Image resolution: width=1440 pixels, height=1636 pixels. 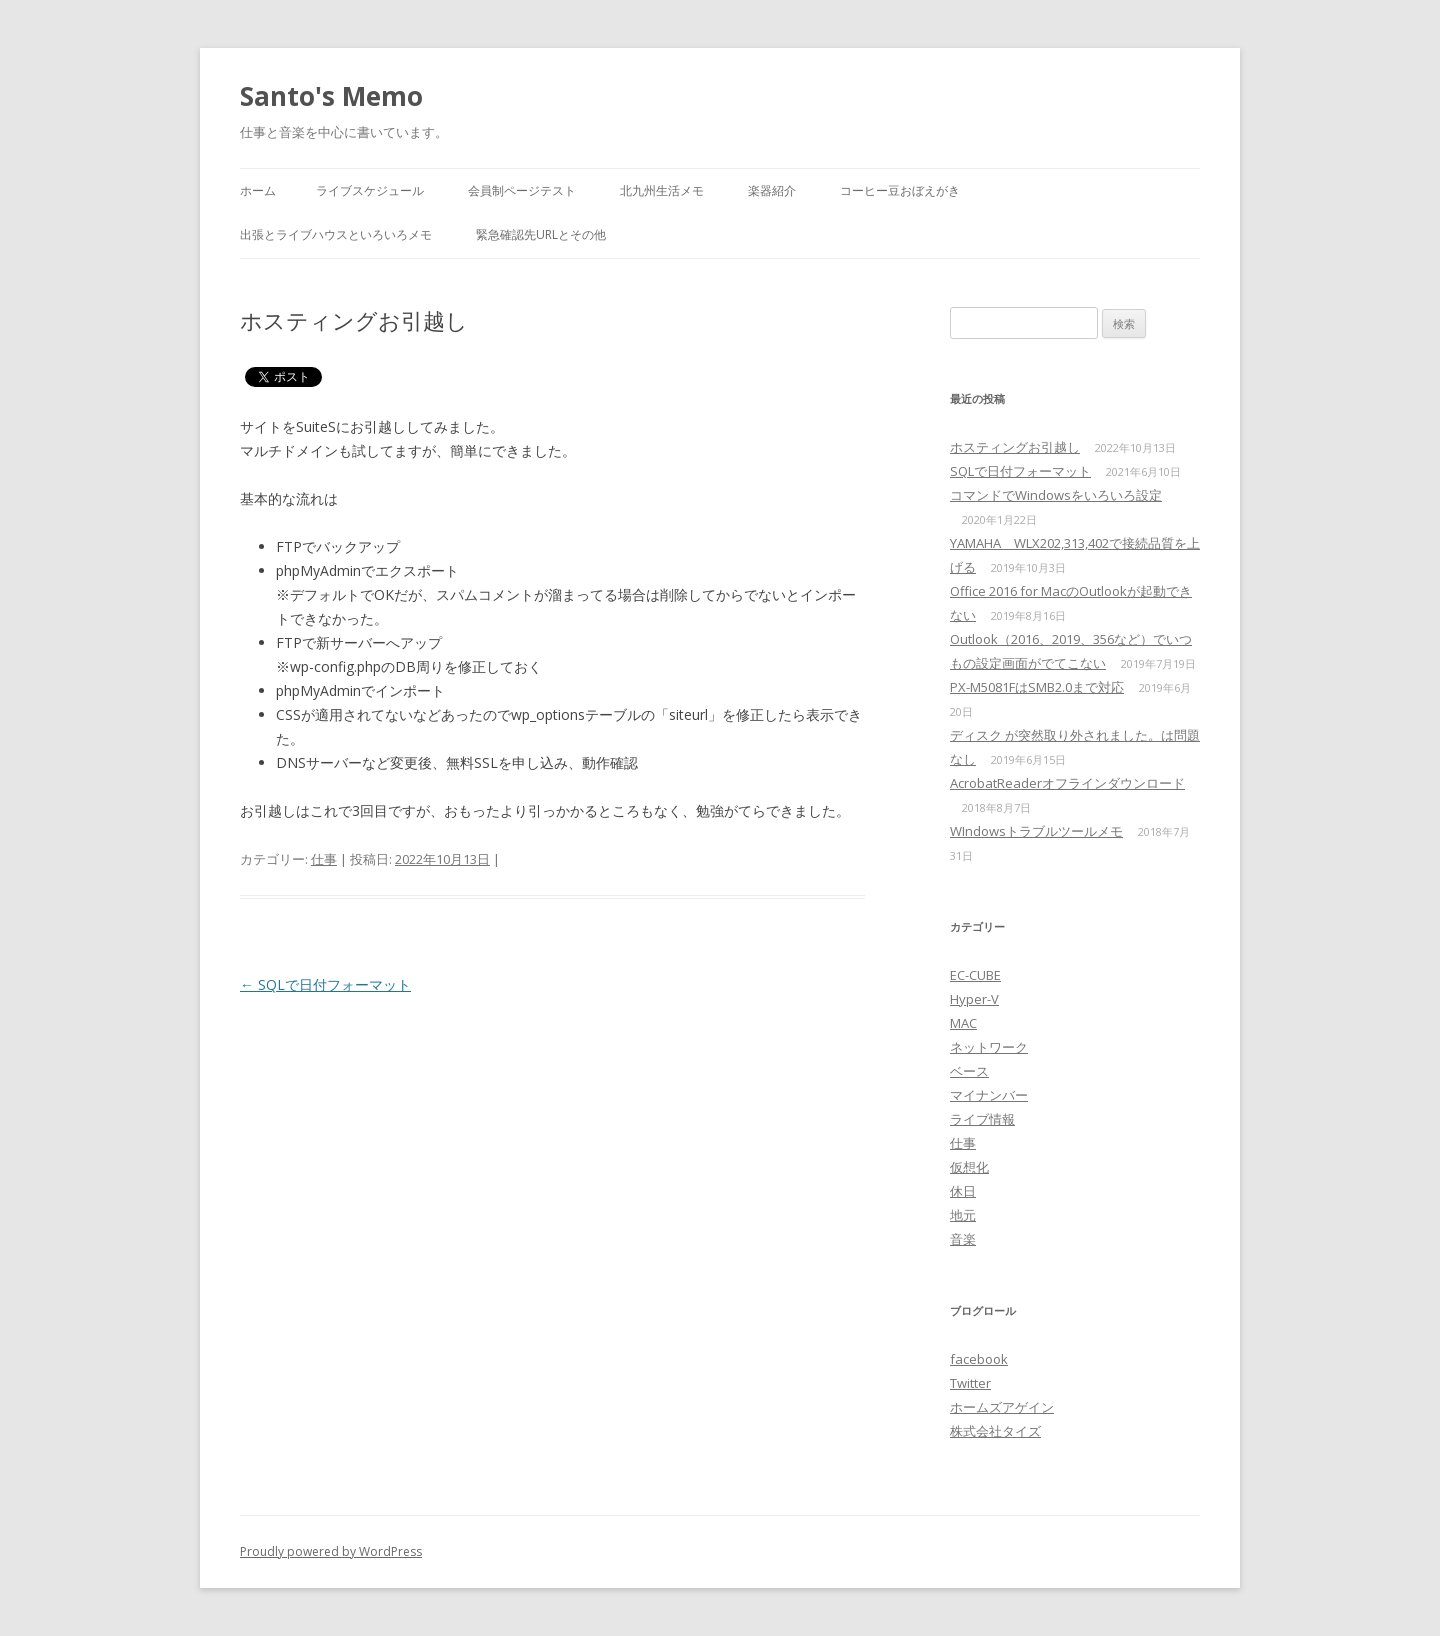 I want to click on ベース, so click(x=969, y=1071).